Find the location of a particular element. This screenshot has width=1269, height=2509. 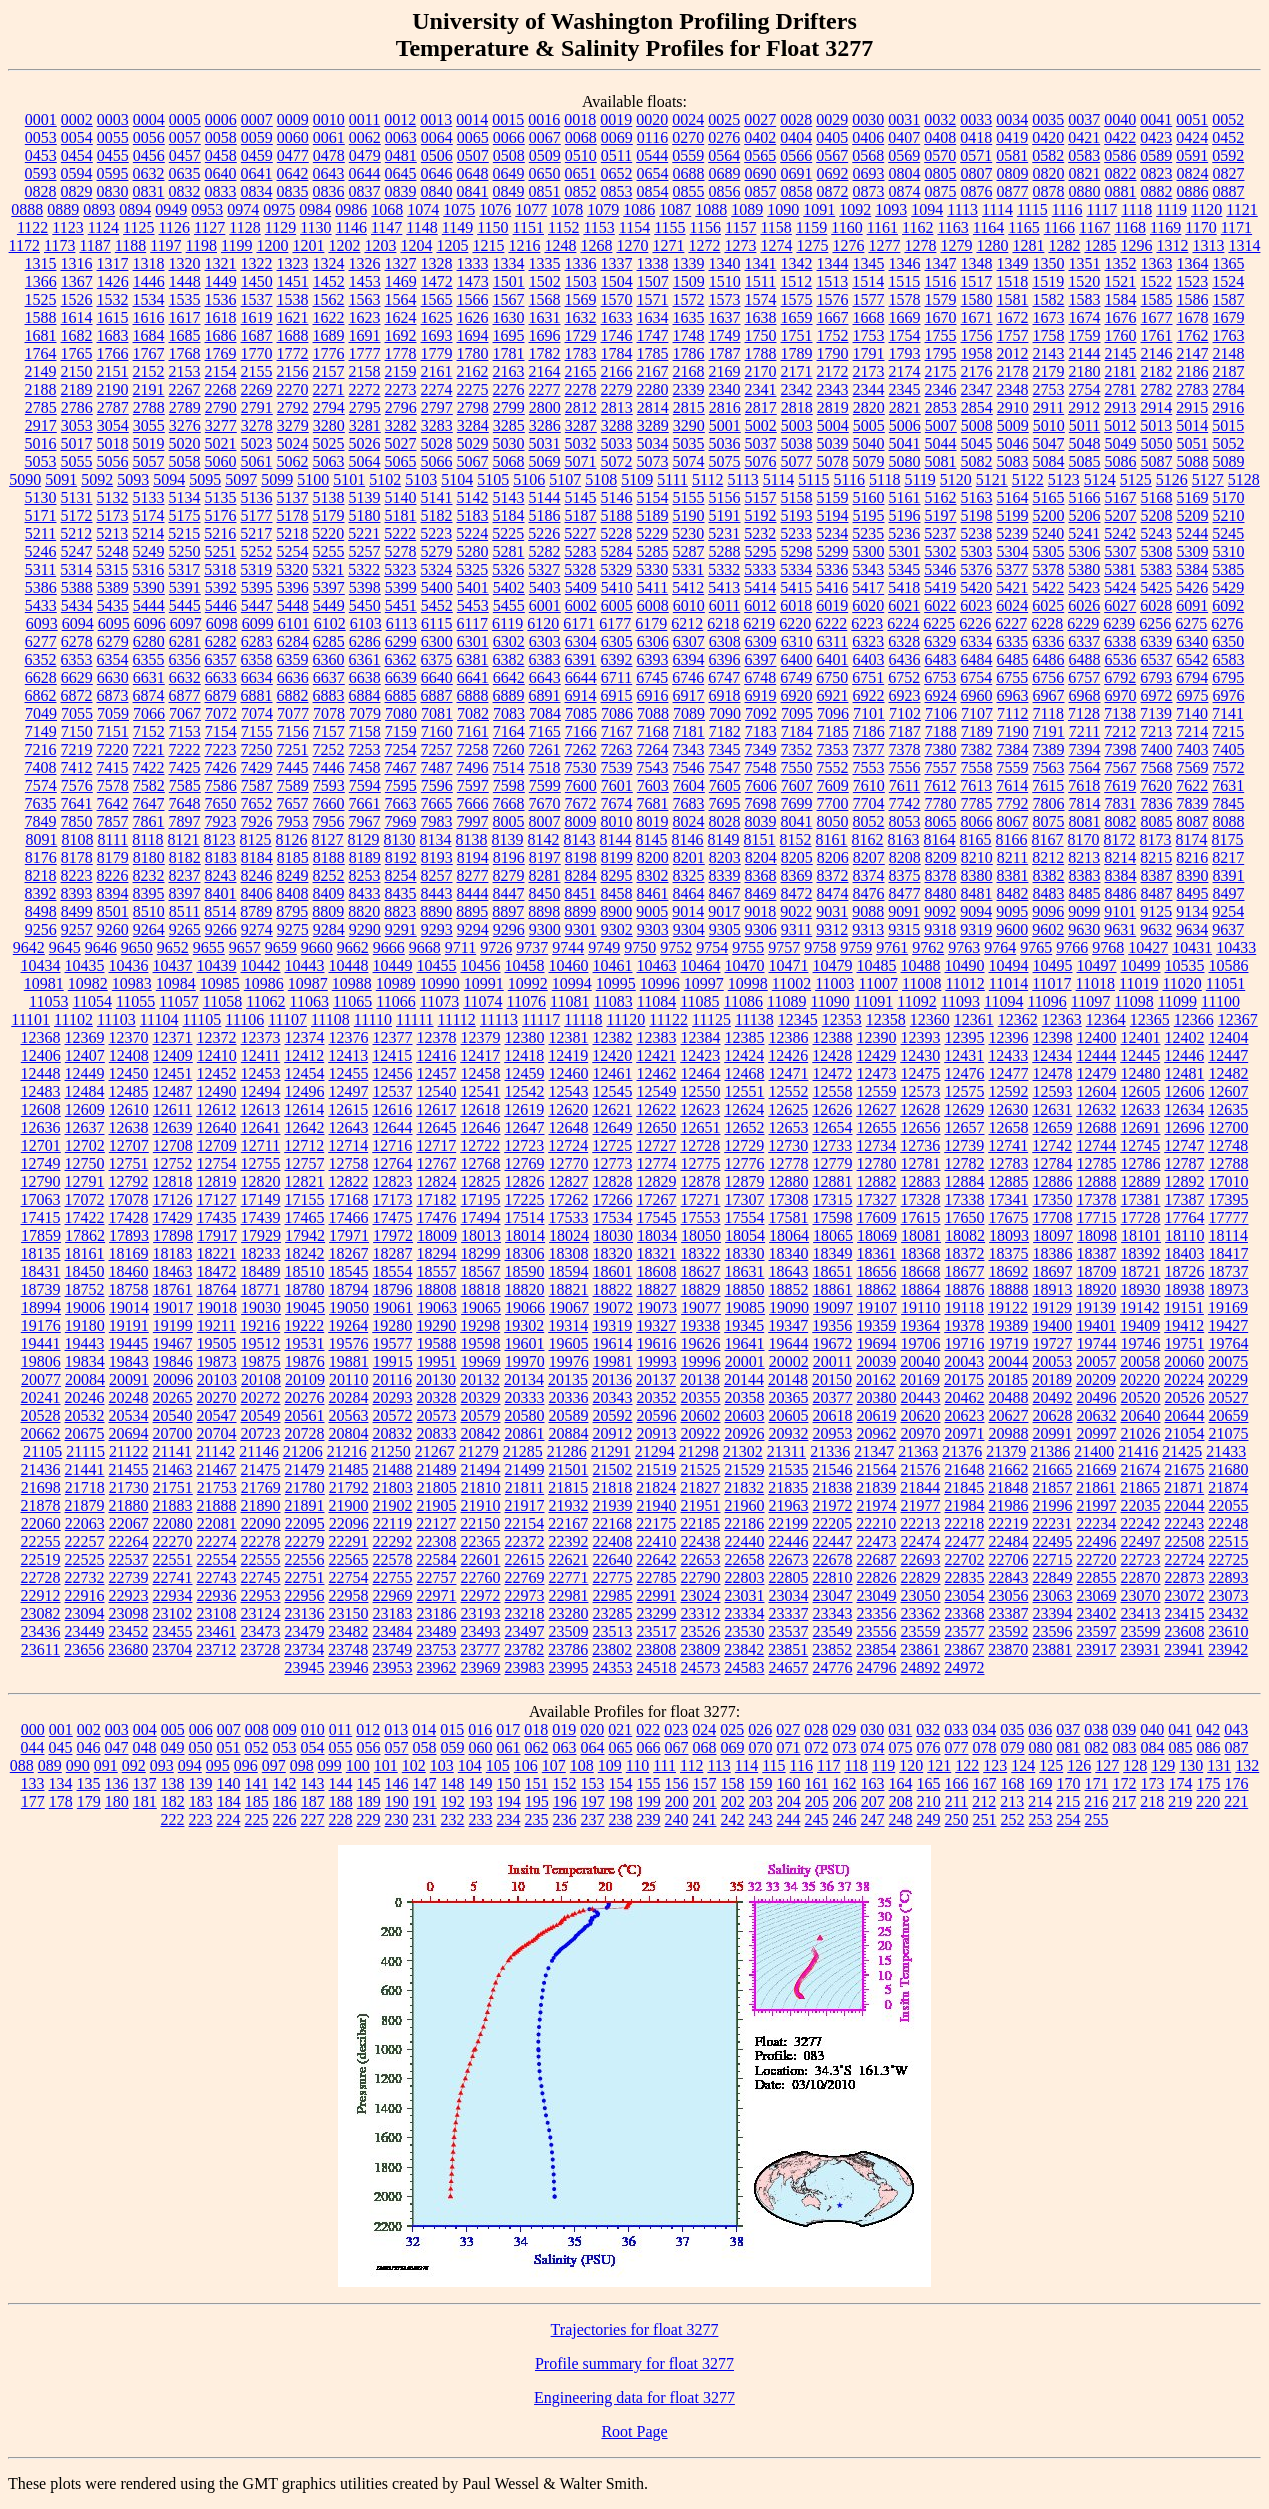

5171 is located at coordinates (41, 515).